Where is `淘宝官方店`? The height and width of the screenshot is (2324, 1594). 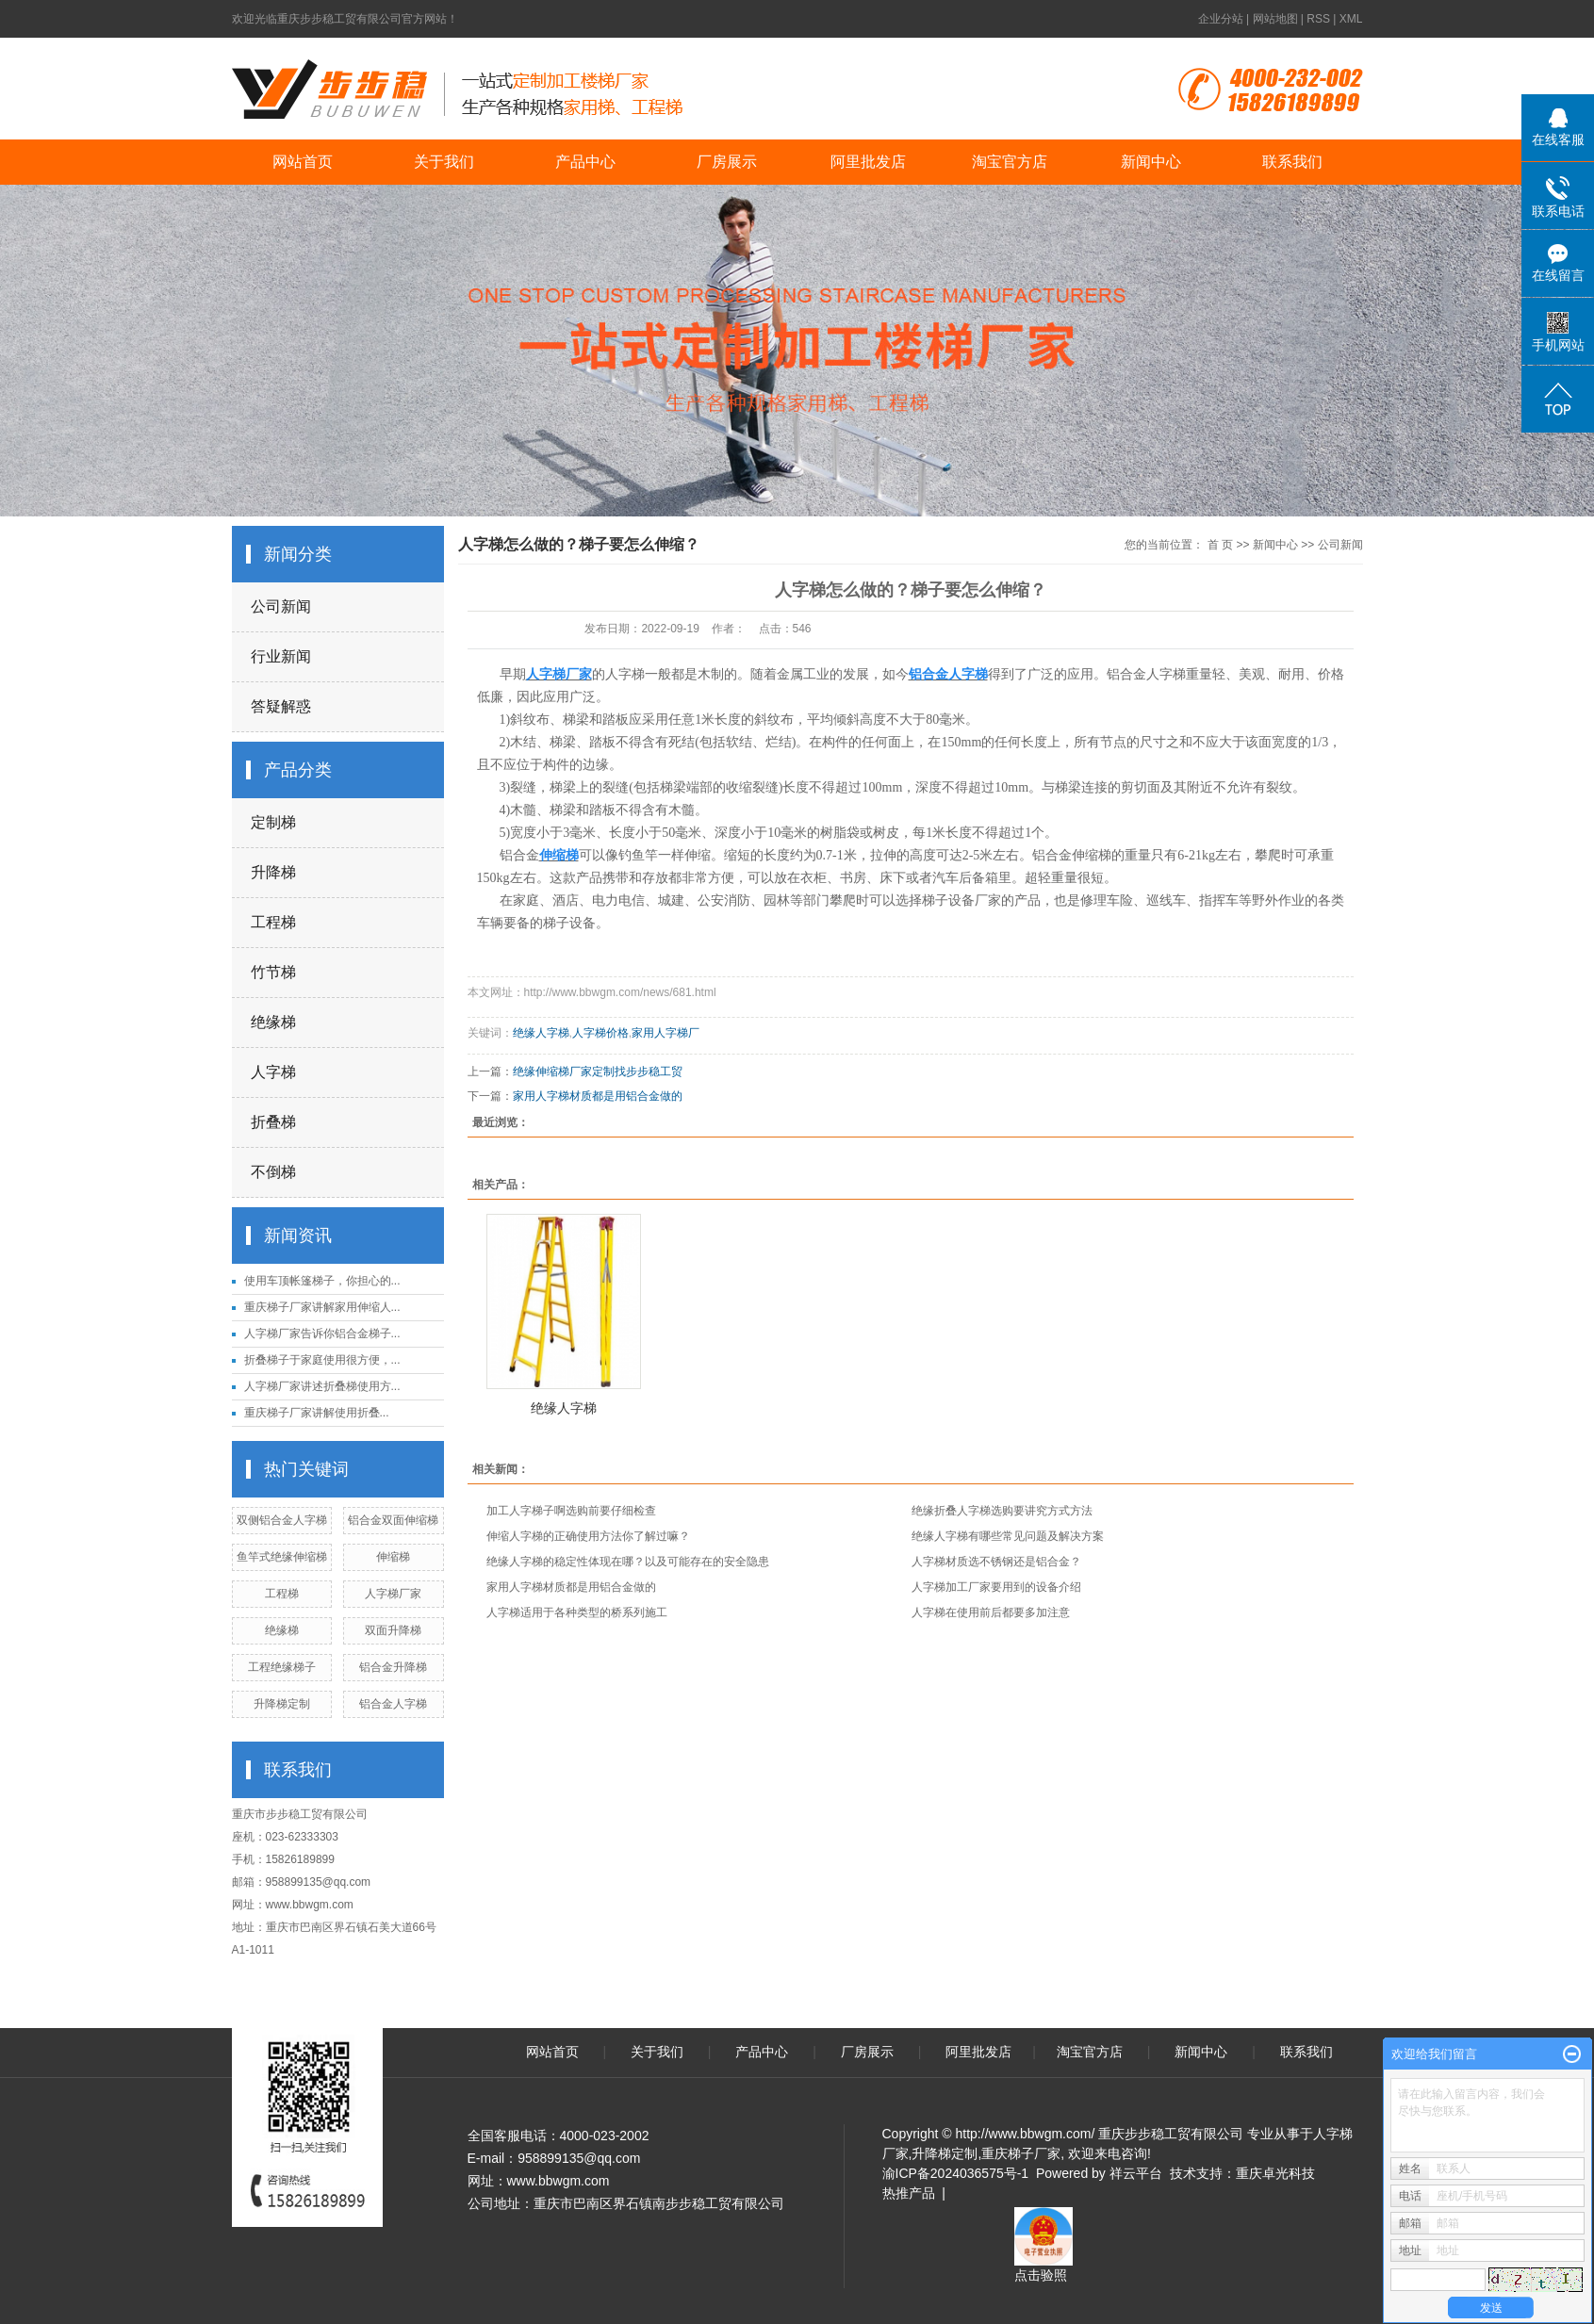 淘宝官方店 is located at coordinates (1009, 162).